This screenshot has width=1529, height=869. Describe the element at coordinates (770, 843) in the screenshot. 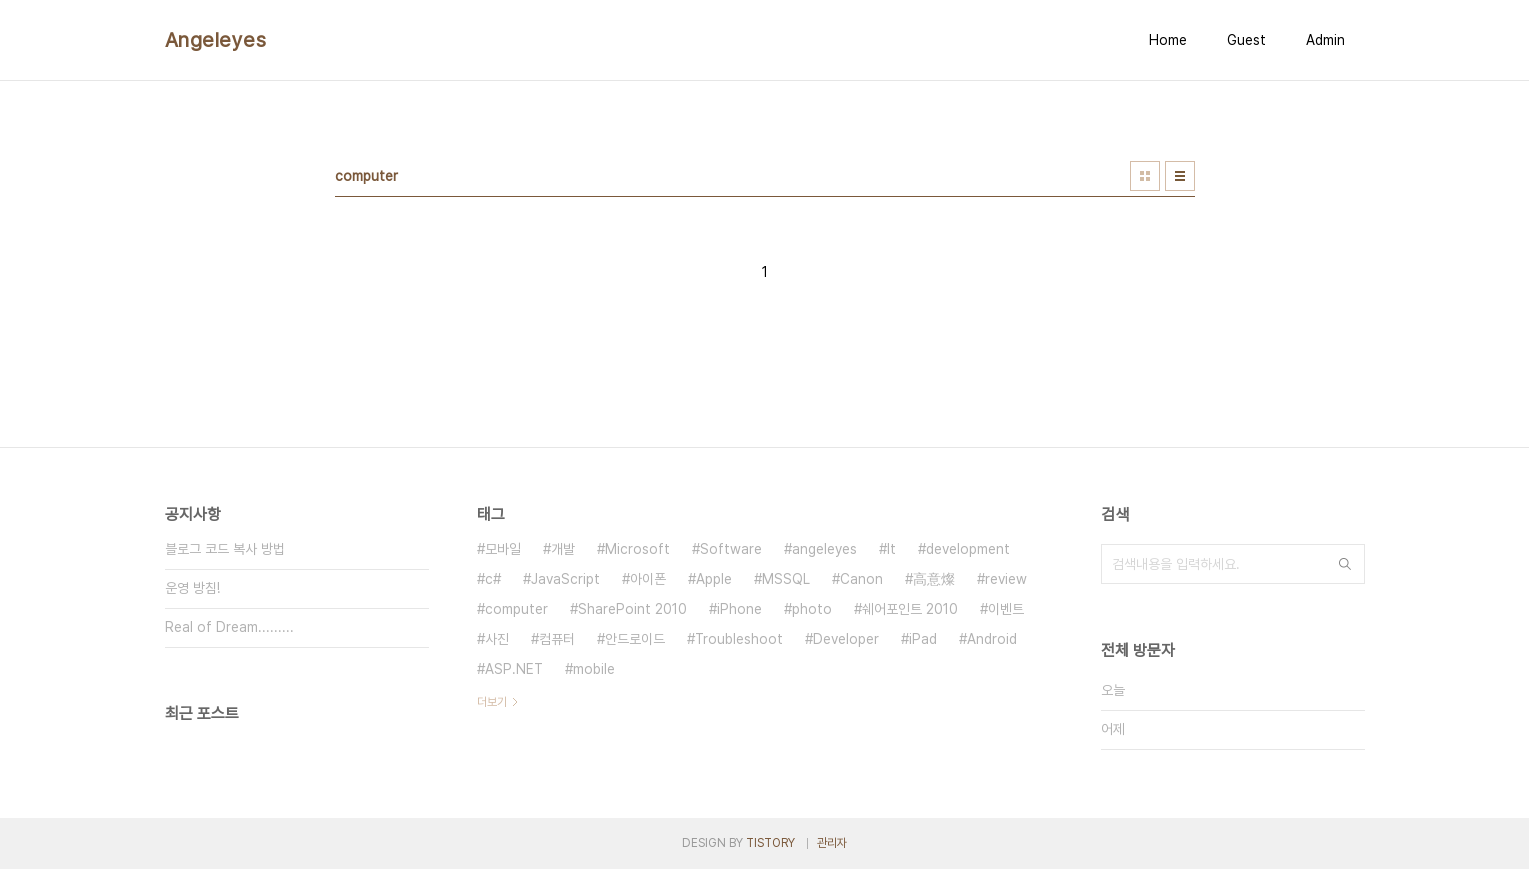

I see `TISTORY` at that location.